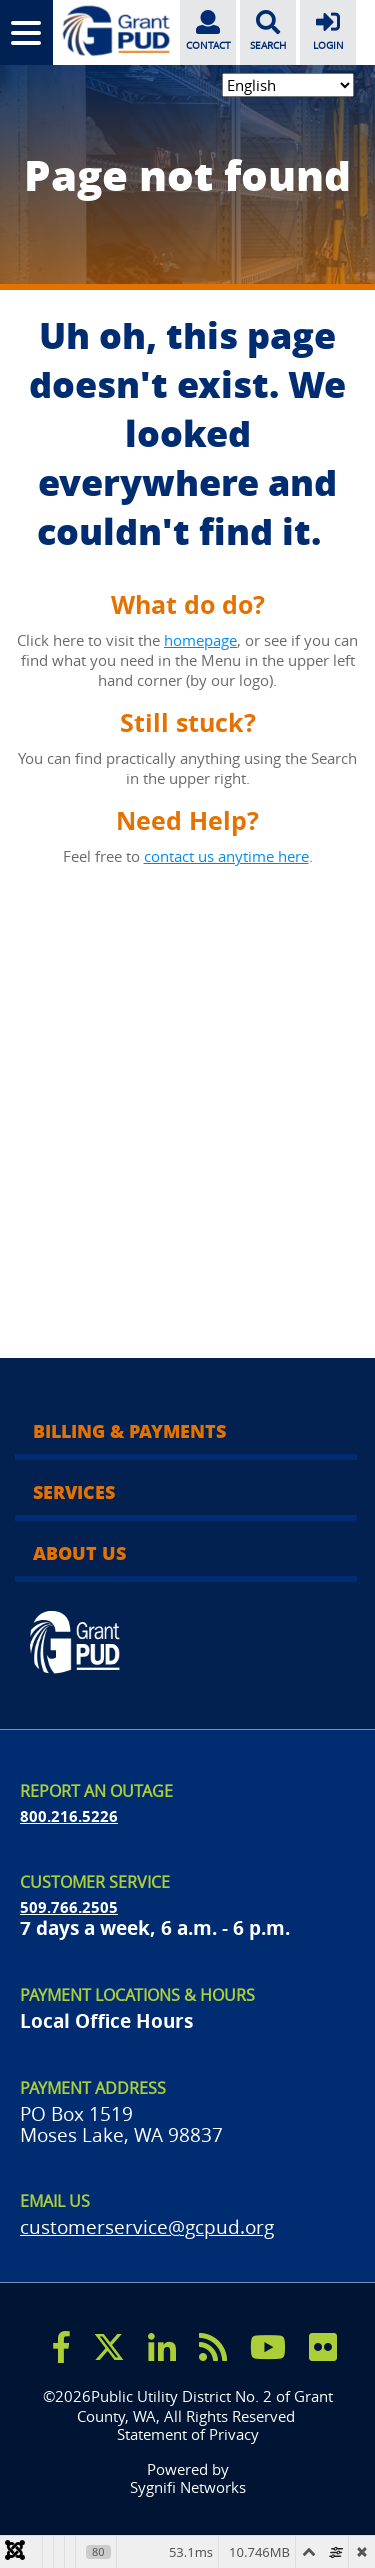  I want to click on Services, so click(74, 1492).